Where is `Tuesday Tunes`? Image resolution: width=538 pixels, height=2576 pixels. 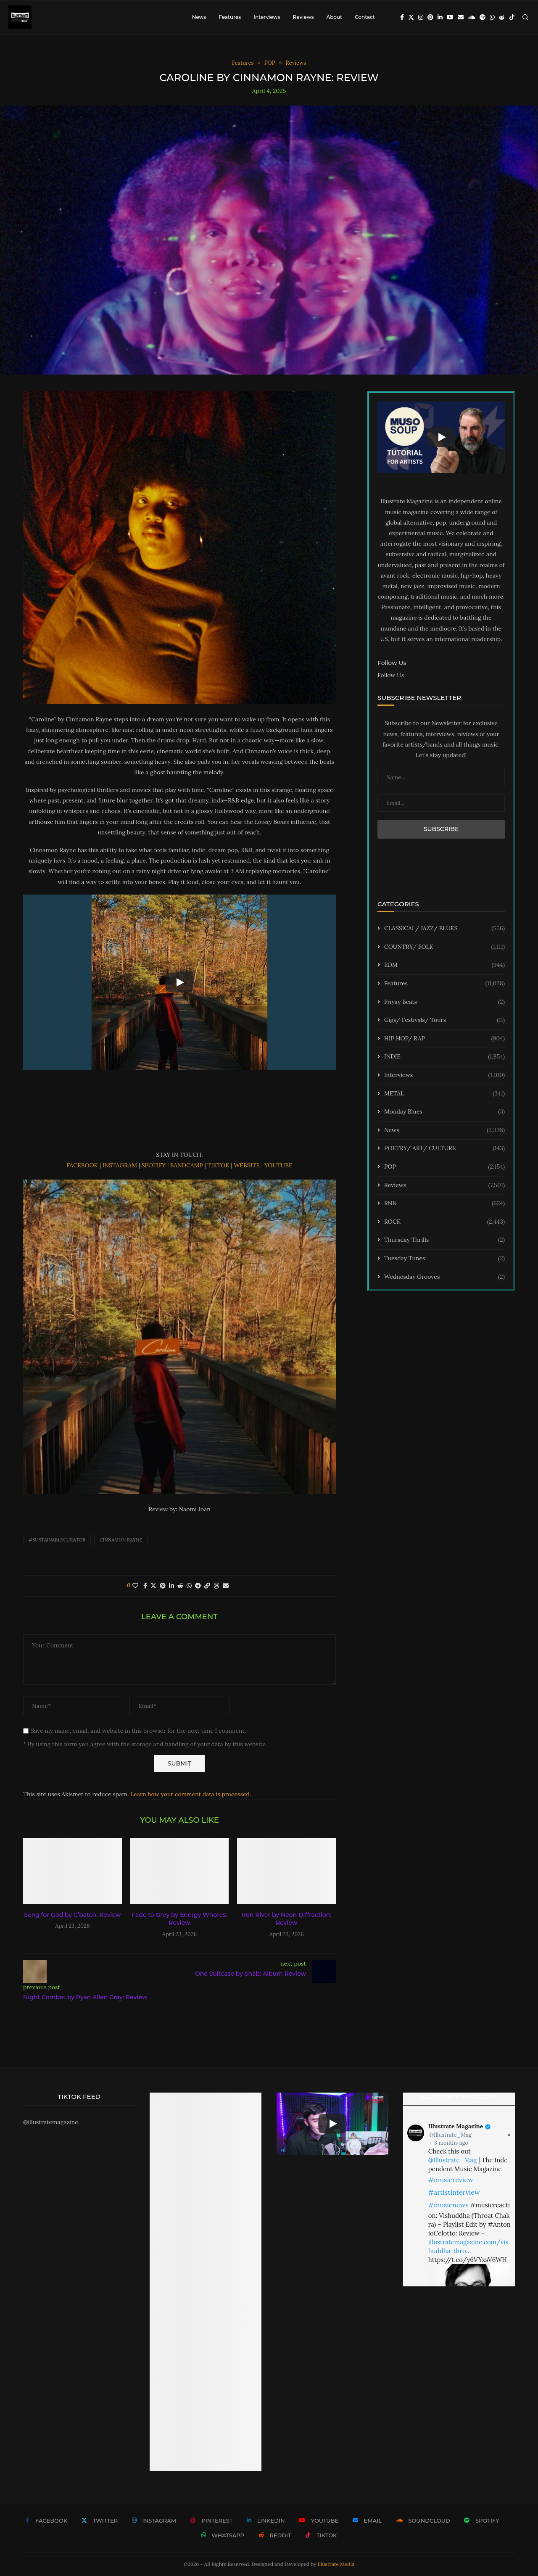
Tuesday Tunes is located at coordinates (444, 1258).